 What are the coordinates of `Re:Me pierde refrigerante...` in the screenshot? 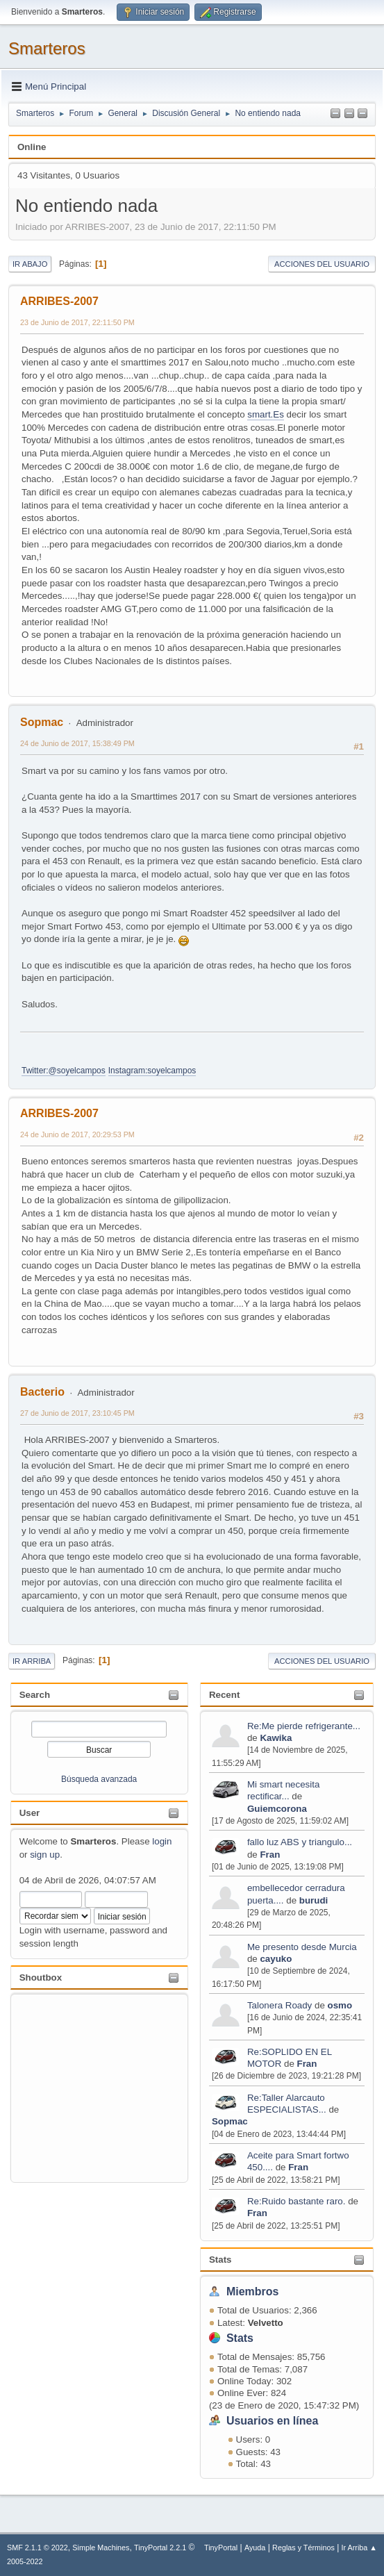 It's located at (303, 1726).